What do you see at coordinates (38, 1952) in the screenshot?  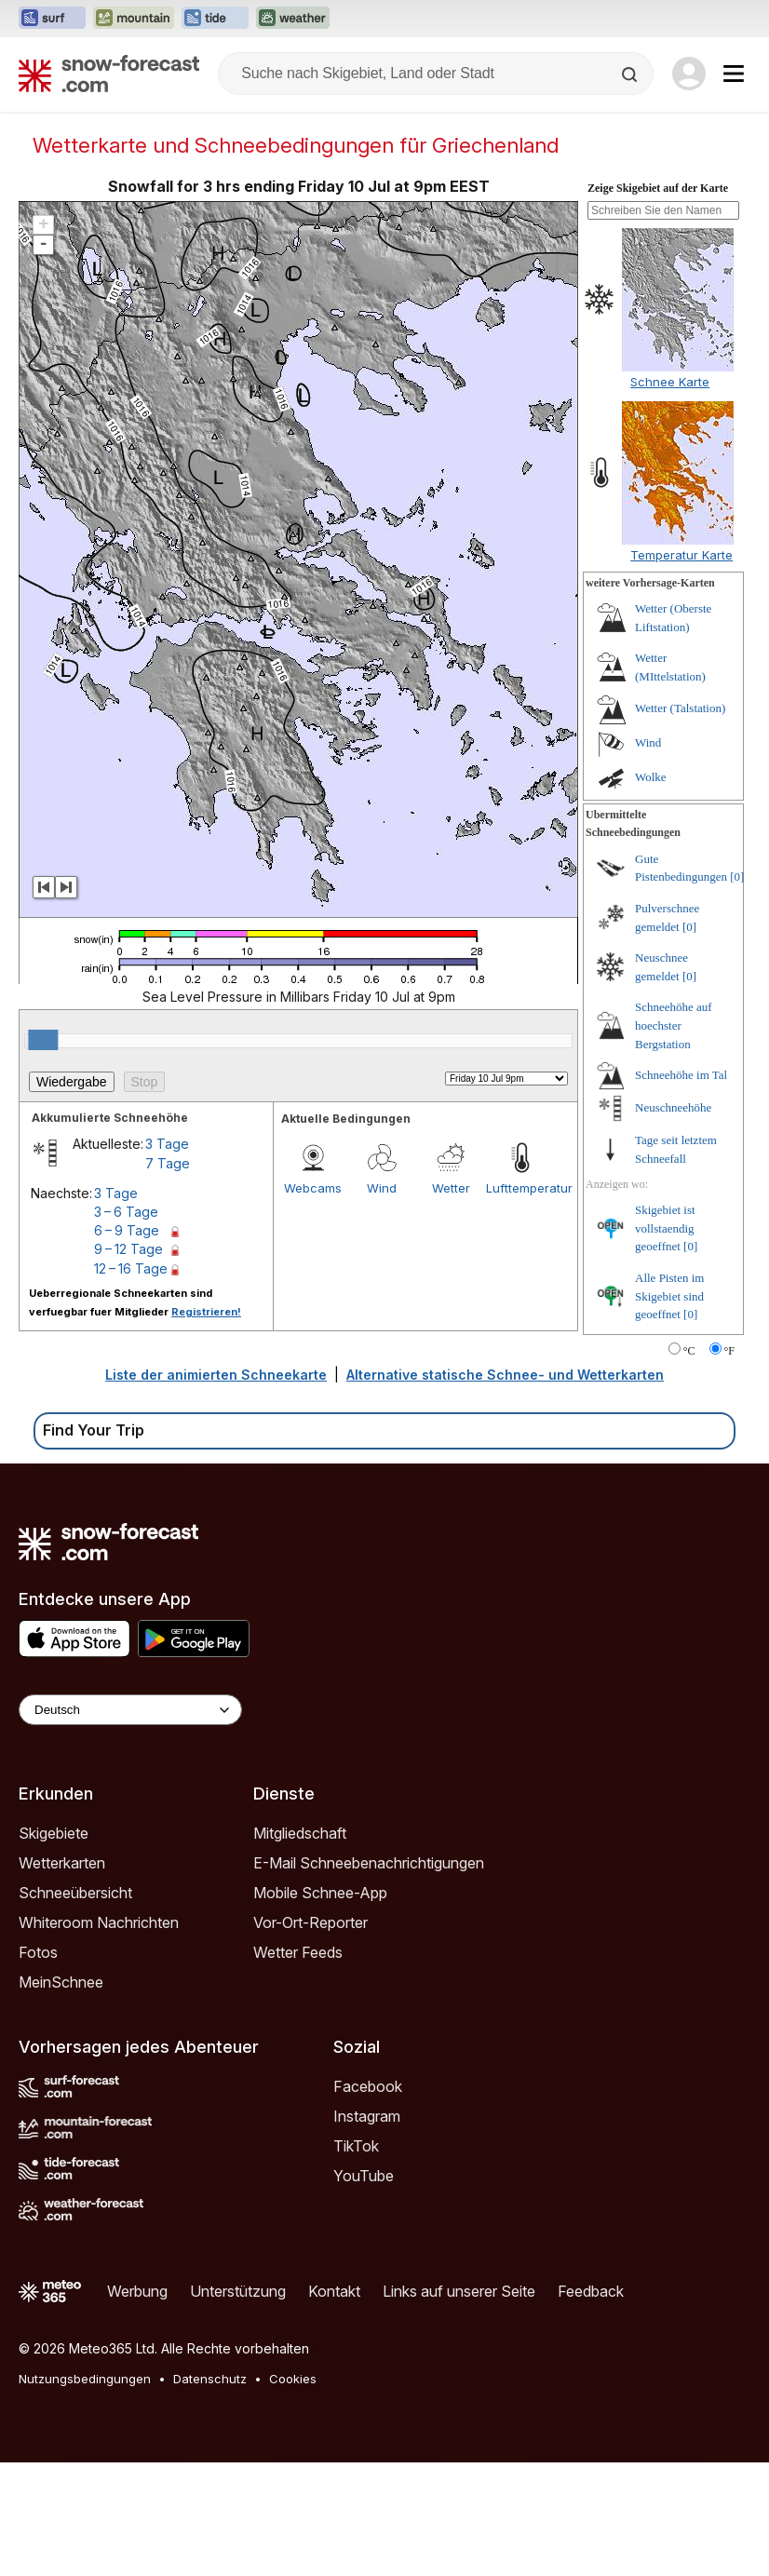 I see `Fotos` at bounding box center [38, 1952].